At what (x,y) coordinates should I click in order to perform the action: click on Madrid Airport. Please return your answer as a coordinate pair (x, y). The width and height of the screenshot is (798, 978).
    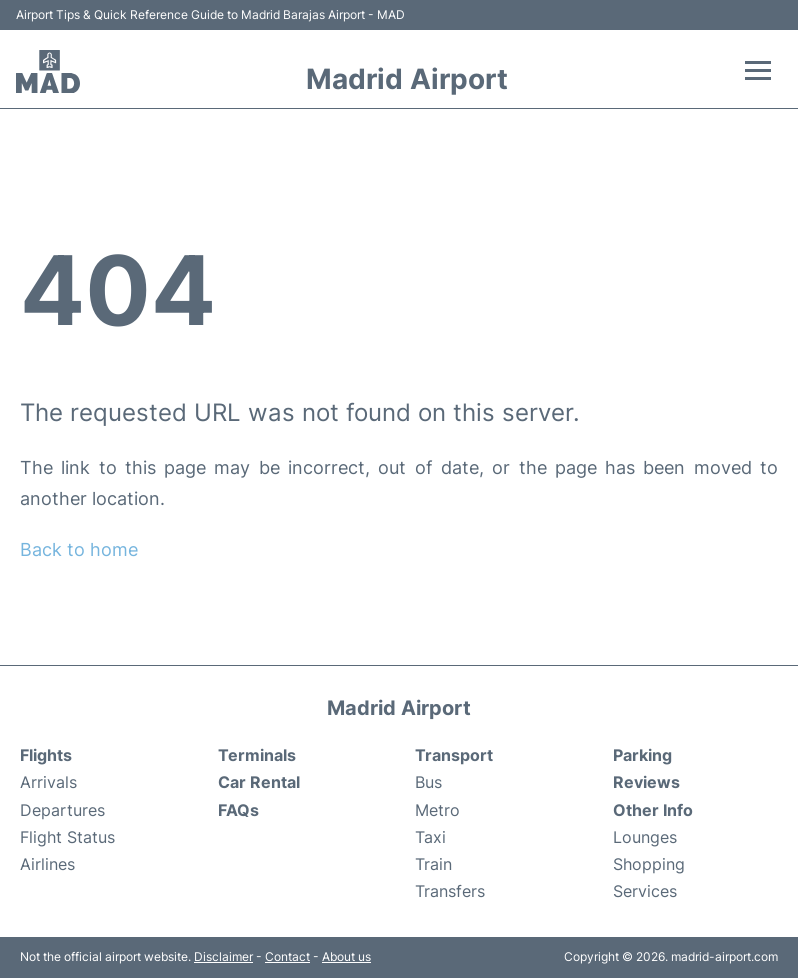
    Looking at the image, I should click on (407, 79).